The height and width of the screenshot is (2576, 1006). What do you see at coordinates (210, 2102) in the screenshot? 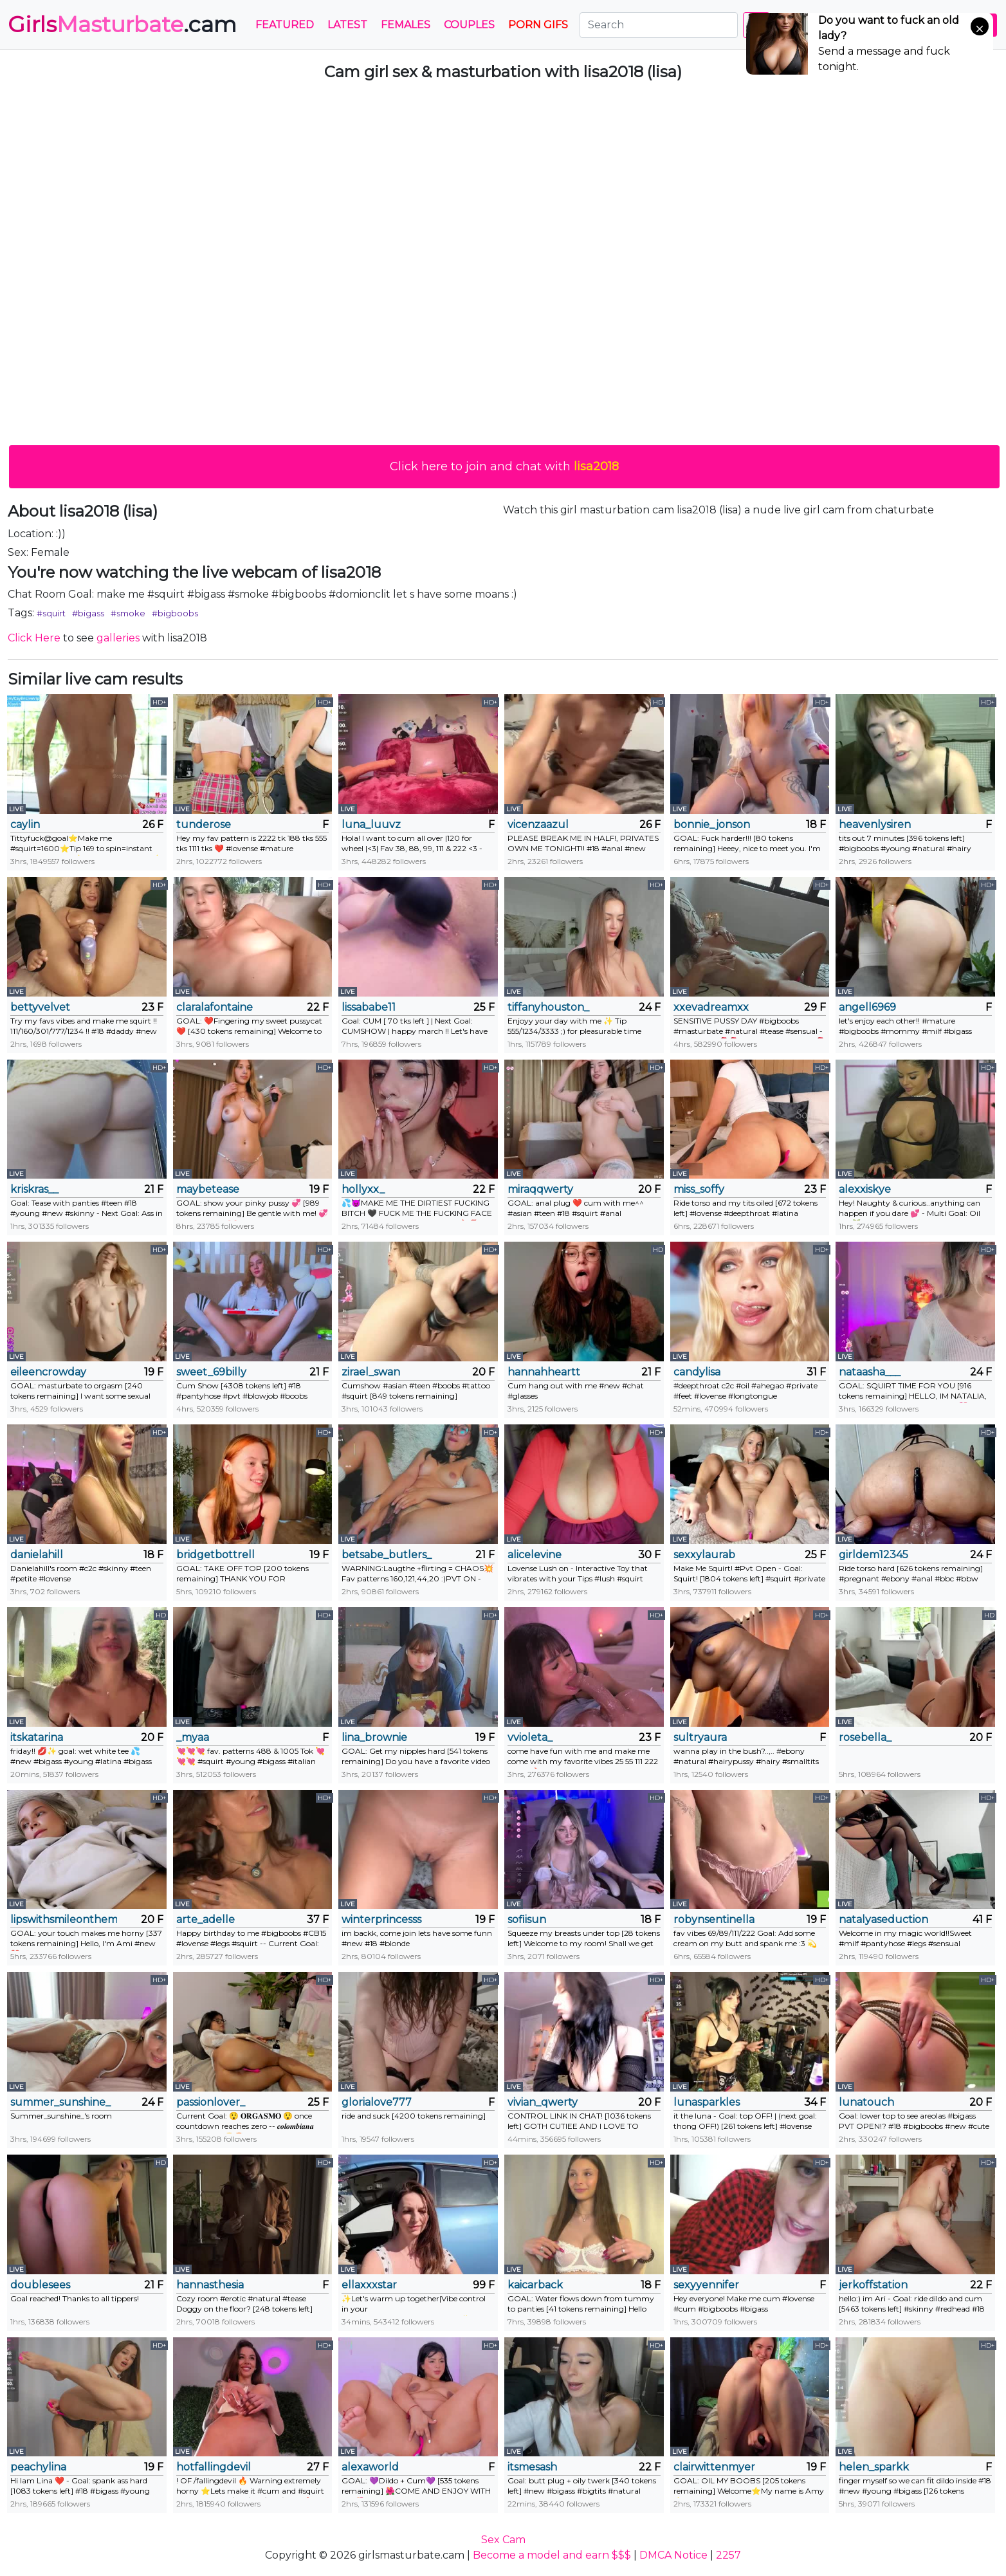
I see `passionlover_` at bounding box center [210, 2102].